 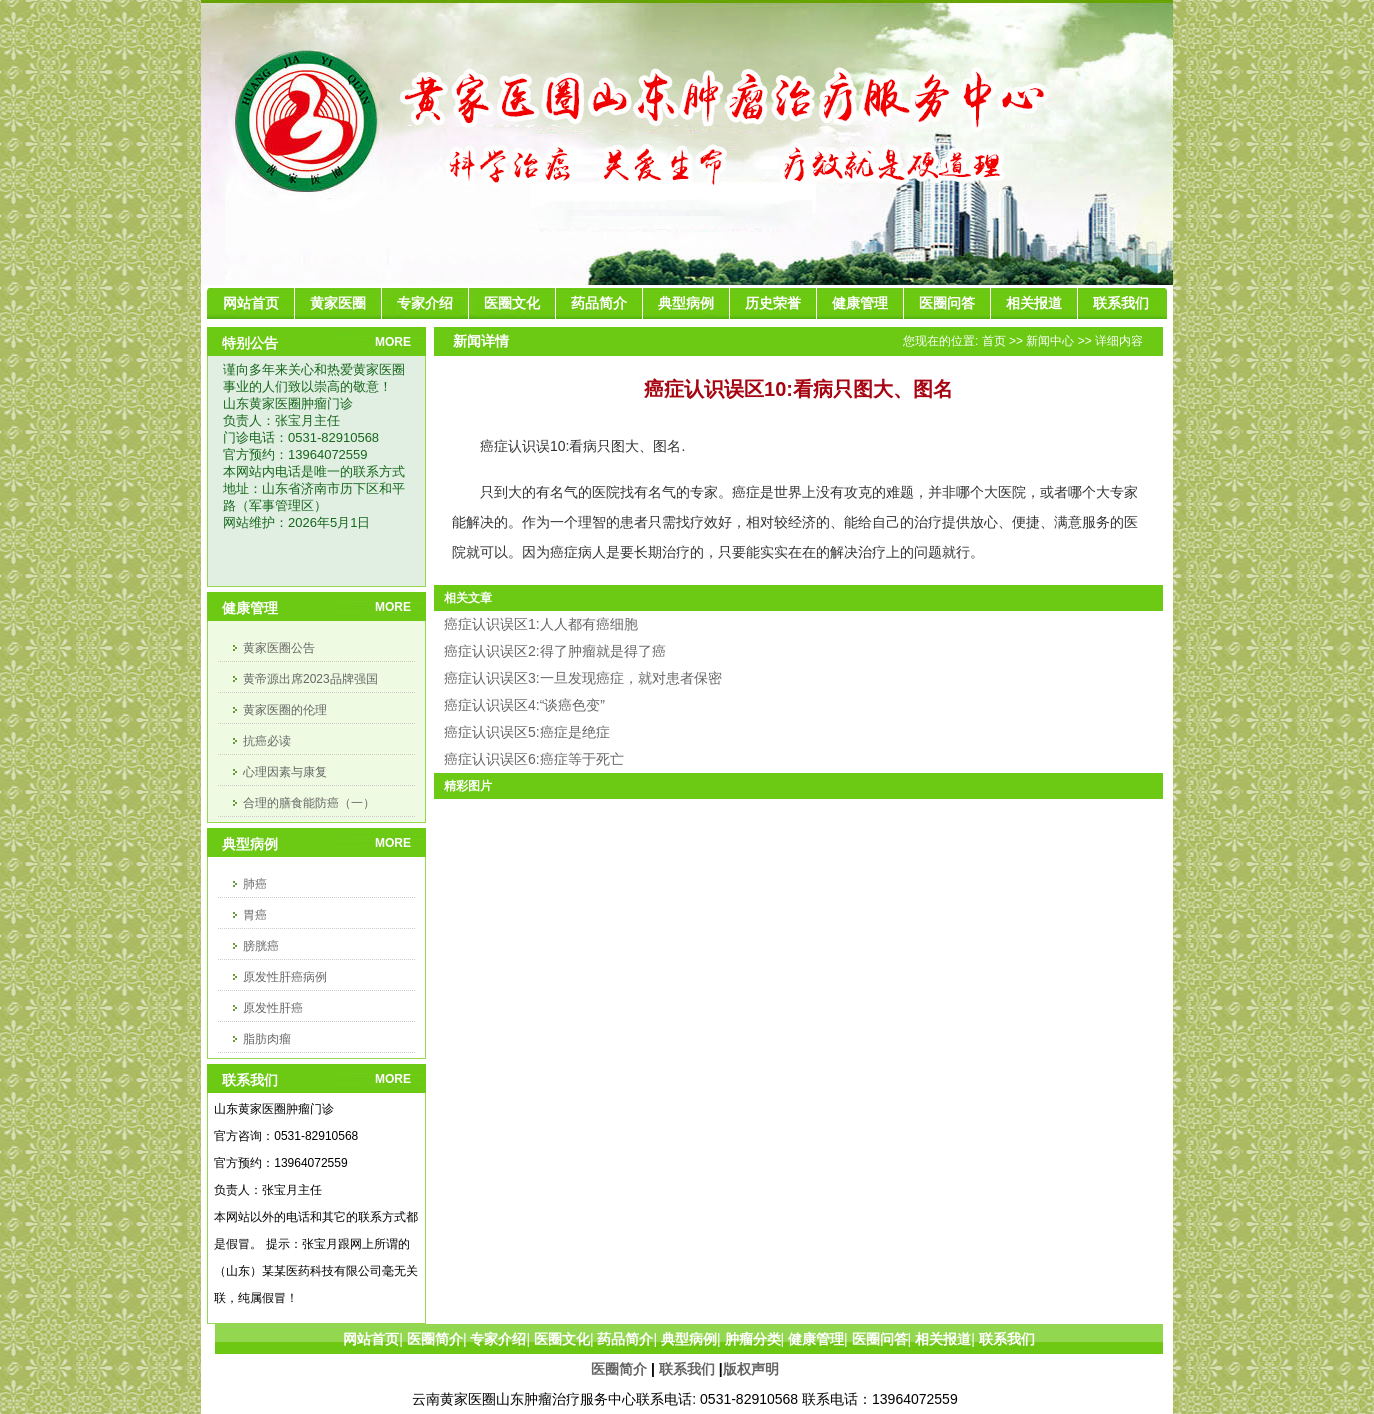 I want to click on 合理的膳食能防癌（一）, so click(x=309, y=803).